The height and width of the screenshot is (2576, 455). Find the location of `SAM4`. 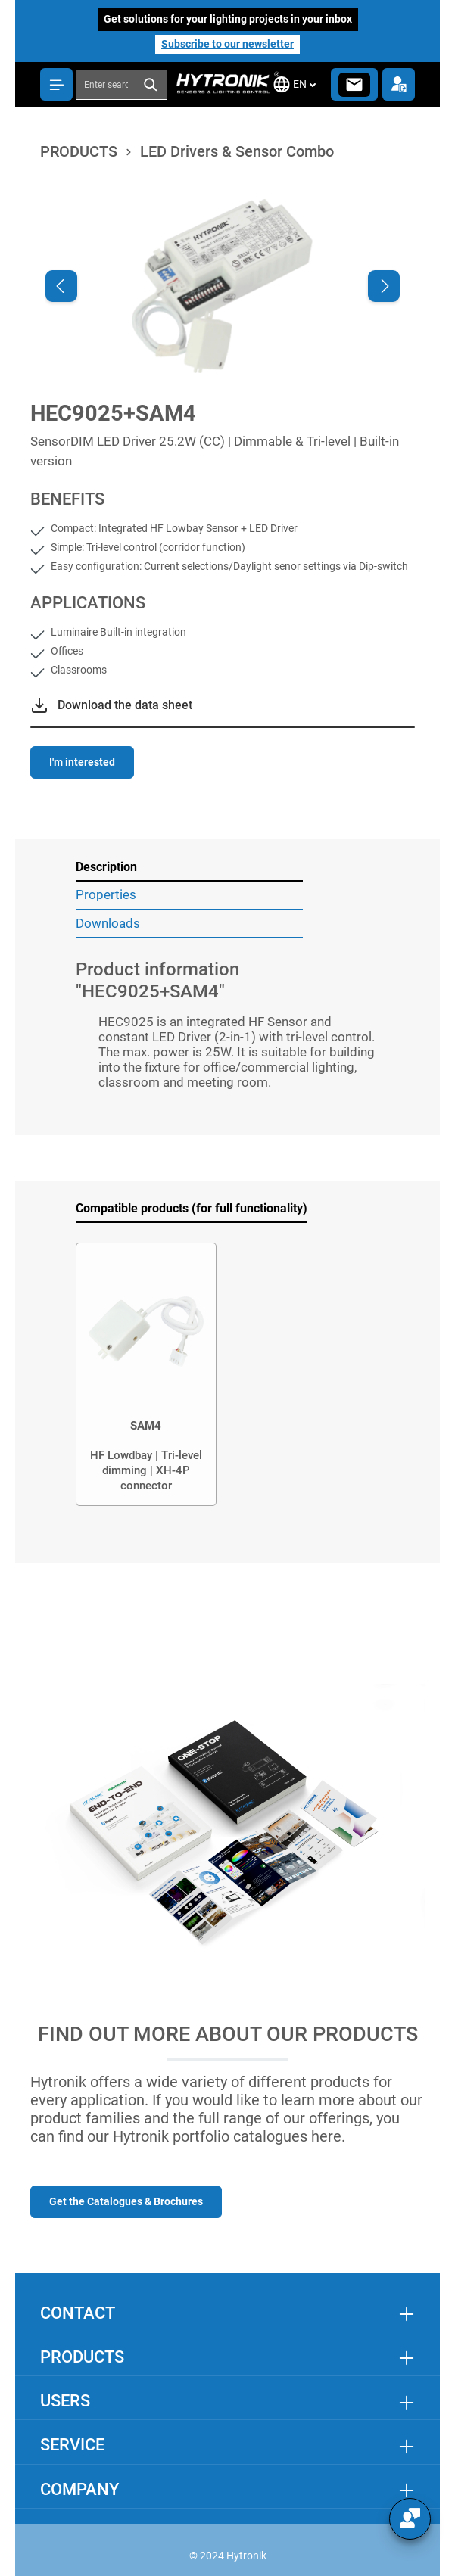

SAM4 is located at coordinates (145, 1426).